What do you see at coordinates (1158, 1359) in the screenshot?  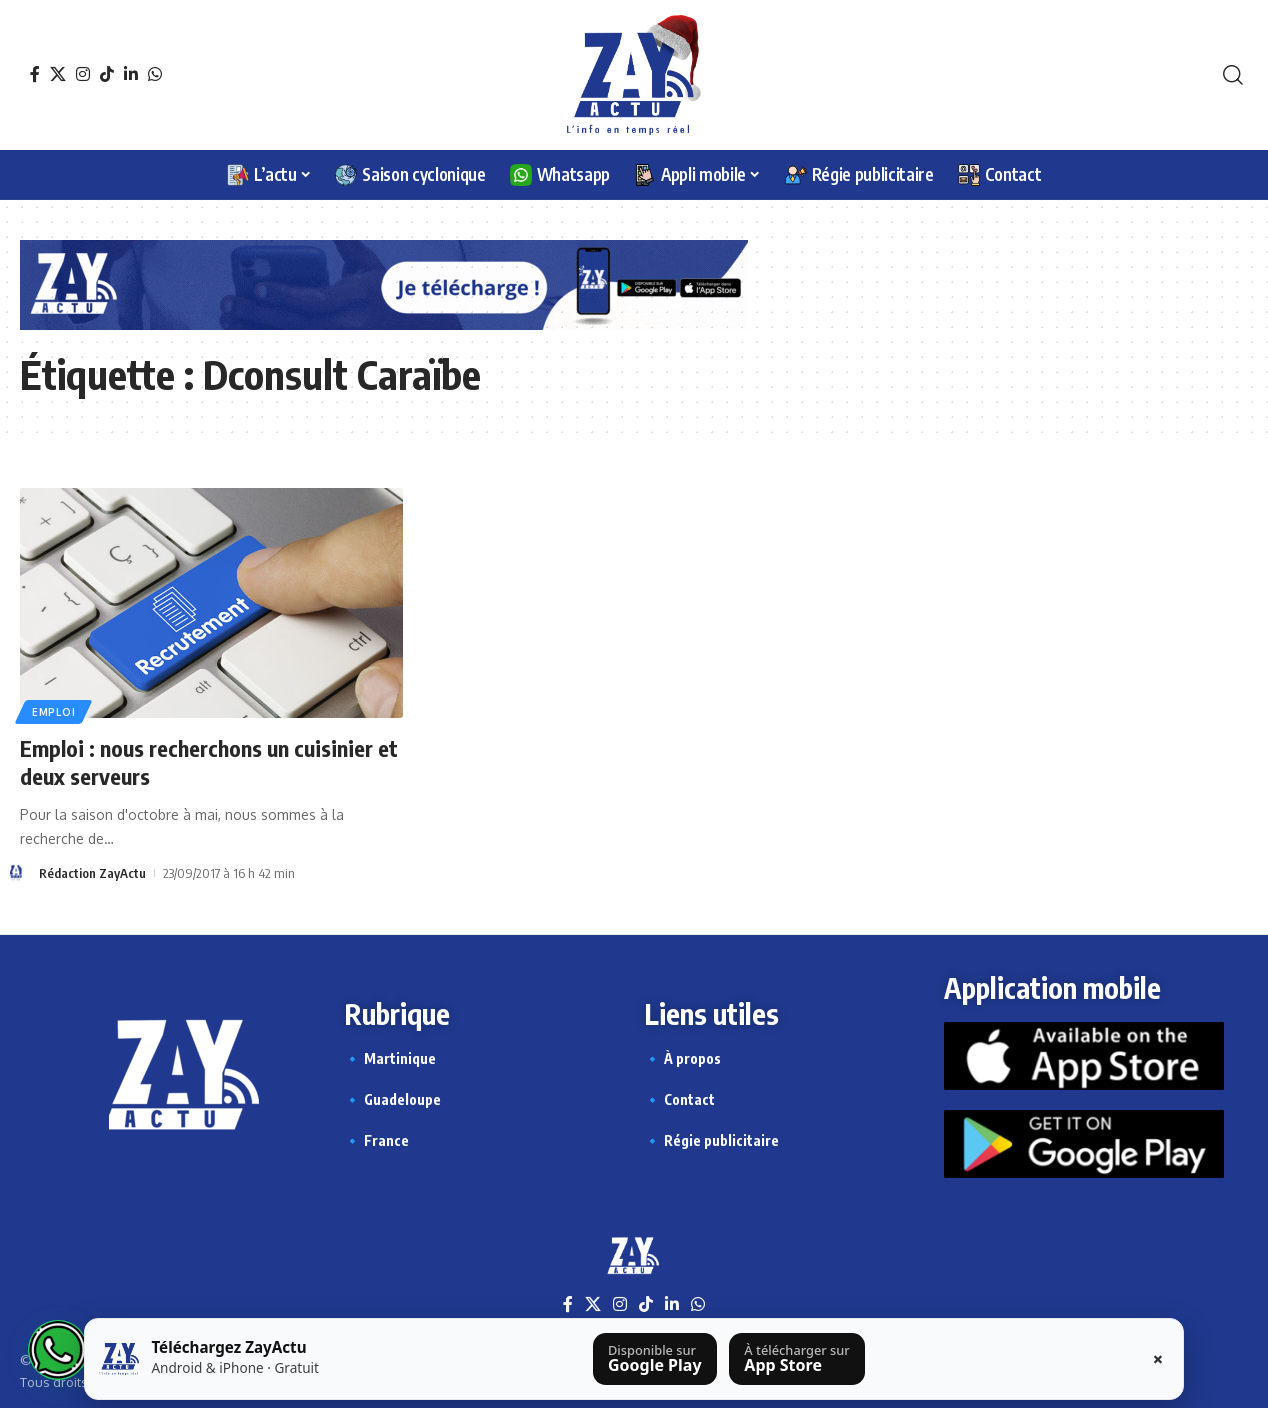 I see `× [Fermer la barre]` at bounding box center [1158, 1359].